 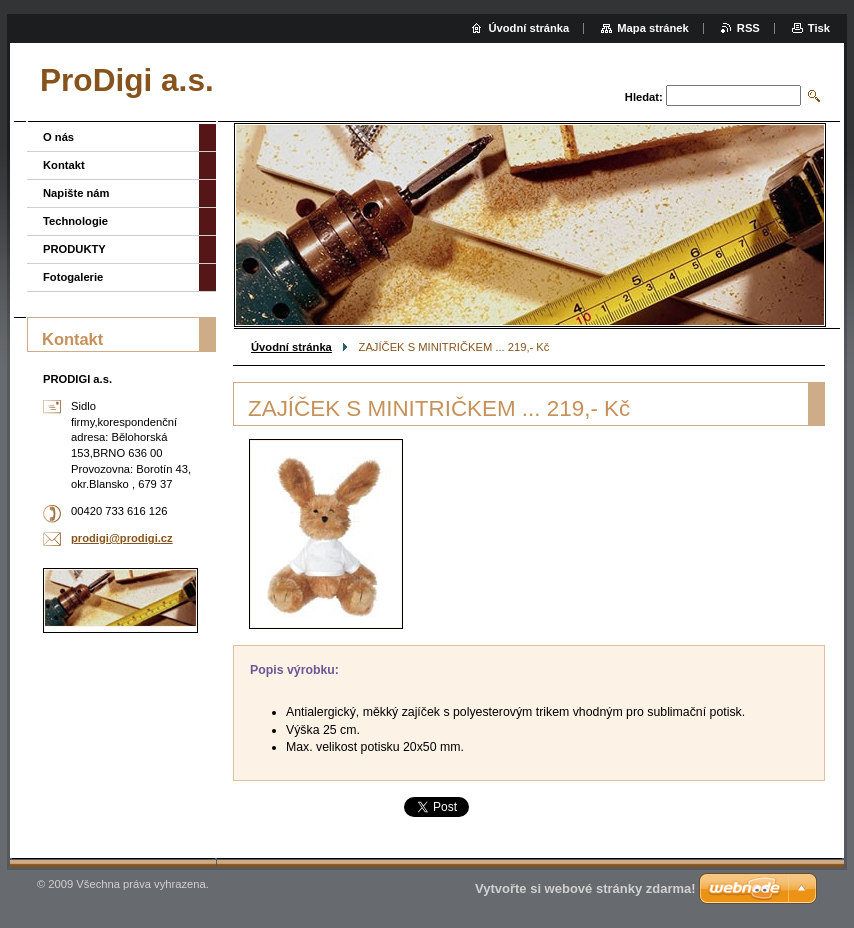 I want to click on Úvodní stránka, so click(x=291, y=347).